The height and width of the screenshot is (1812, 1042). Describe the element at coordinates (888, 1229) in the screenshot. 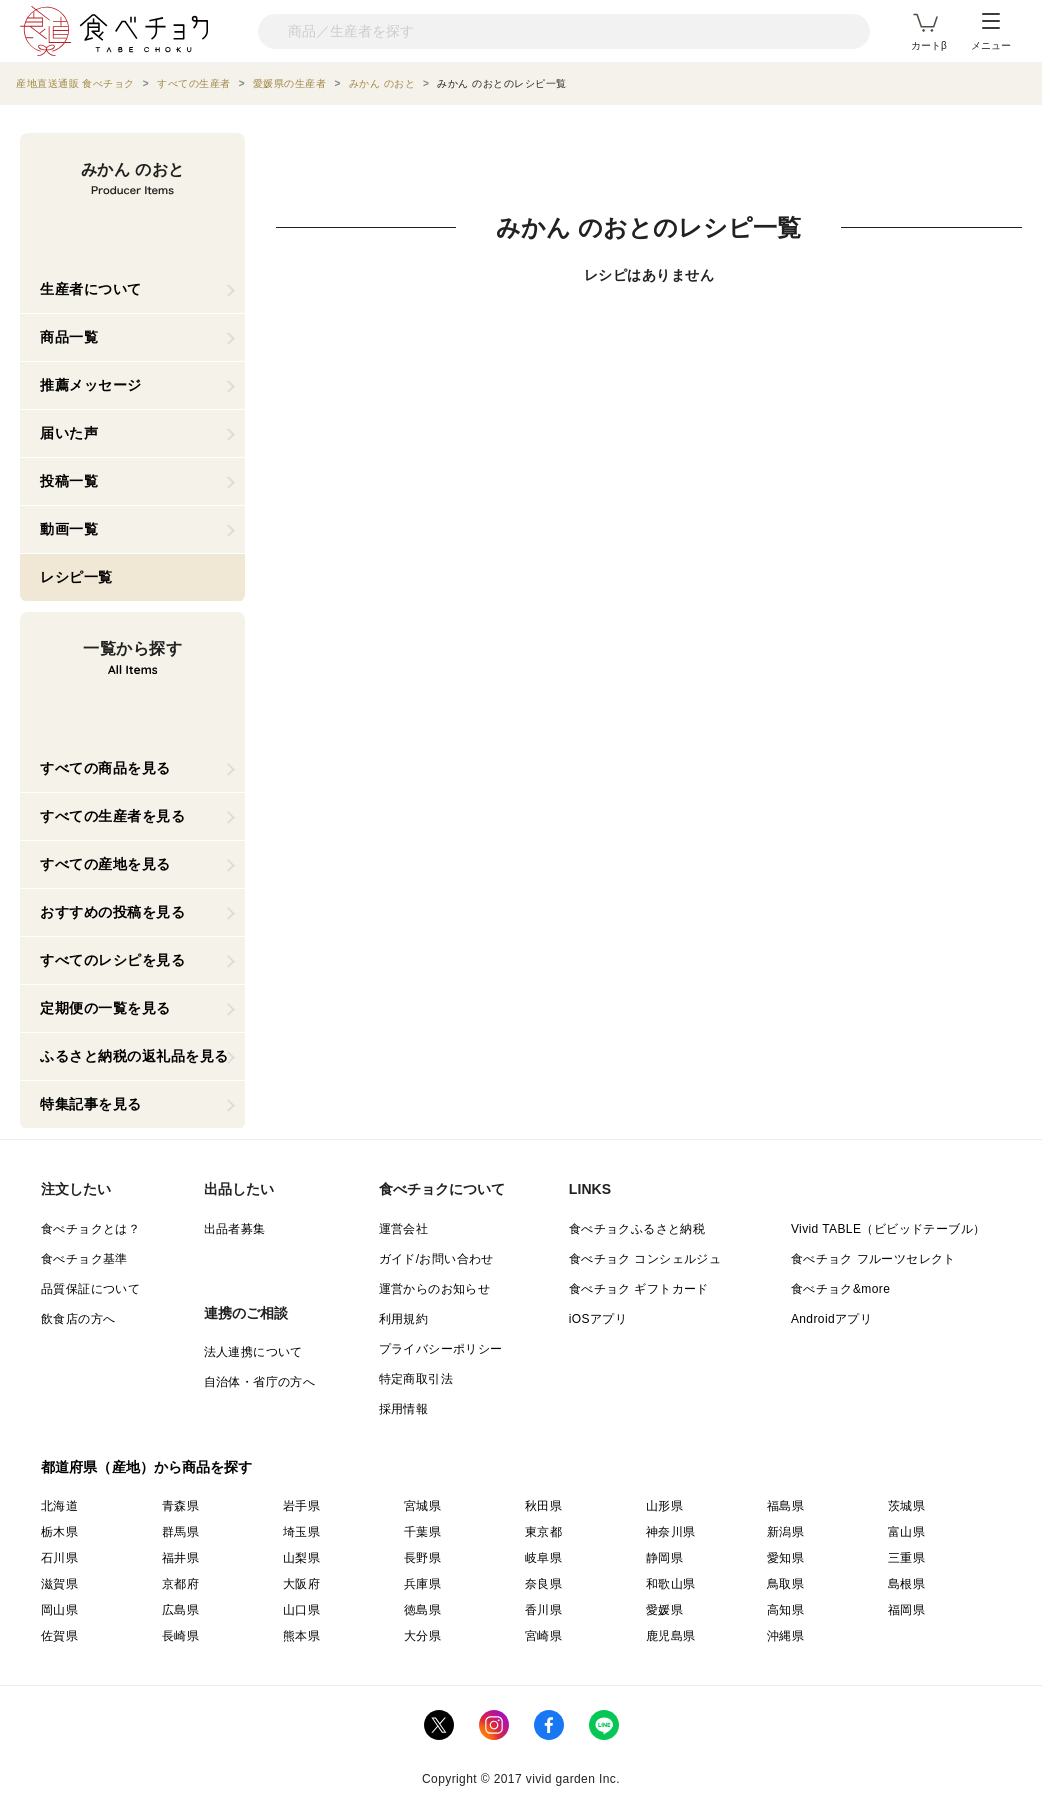

I see `Vivid TABLE（ビビッドテーブル）` at that location.